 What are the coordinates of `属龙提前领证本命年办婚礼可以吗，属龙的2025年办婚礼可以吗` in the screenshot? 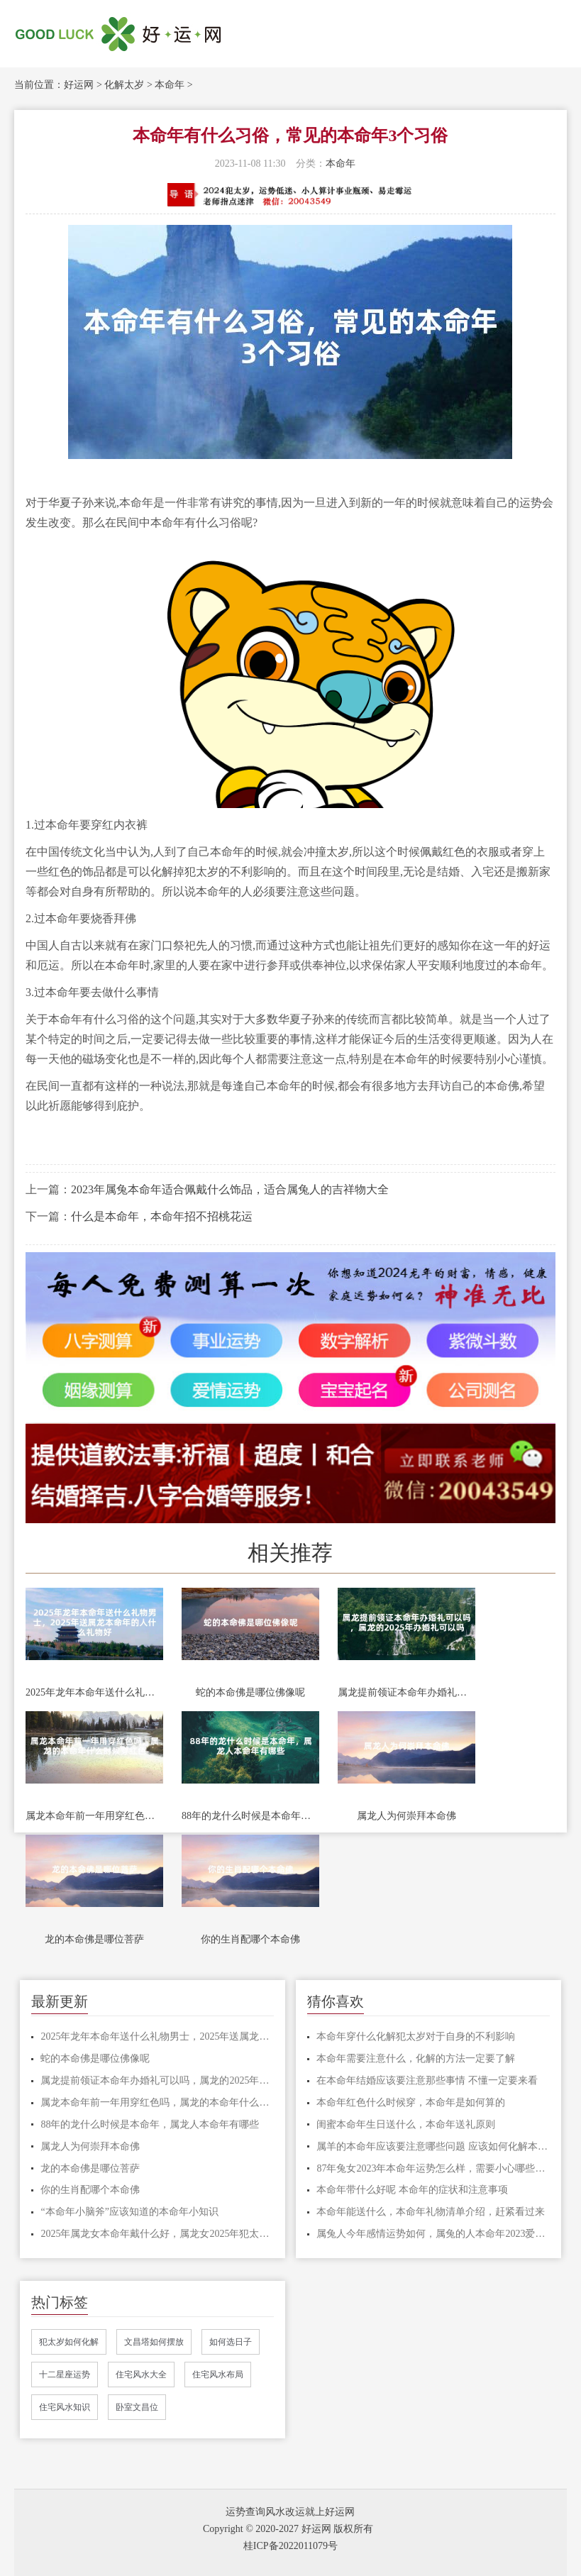 It's located at (406, 1692).